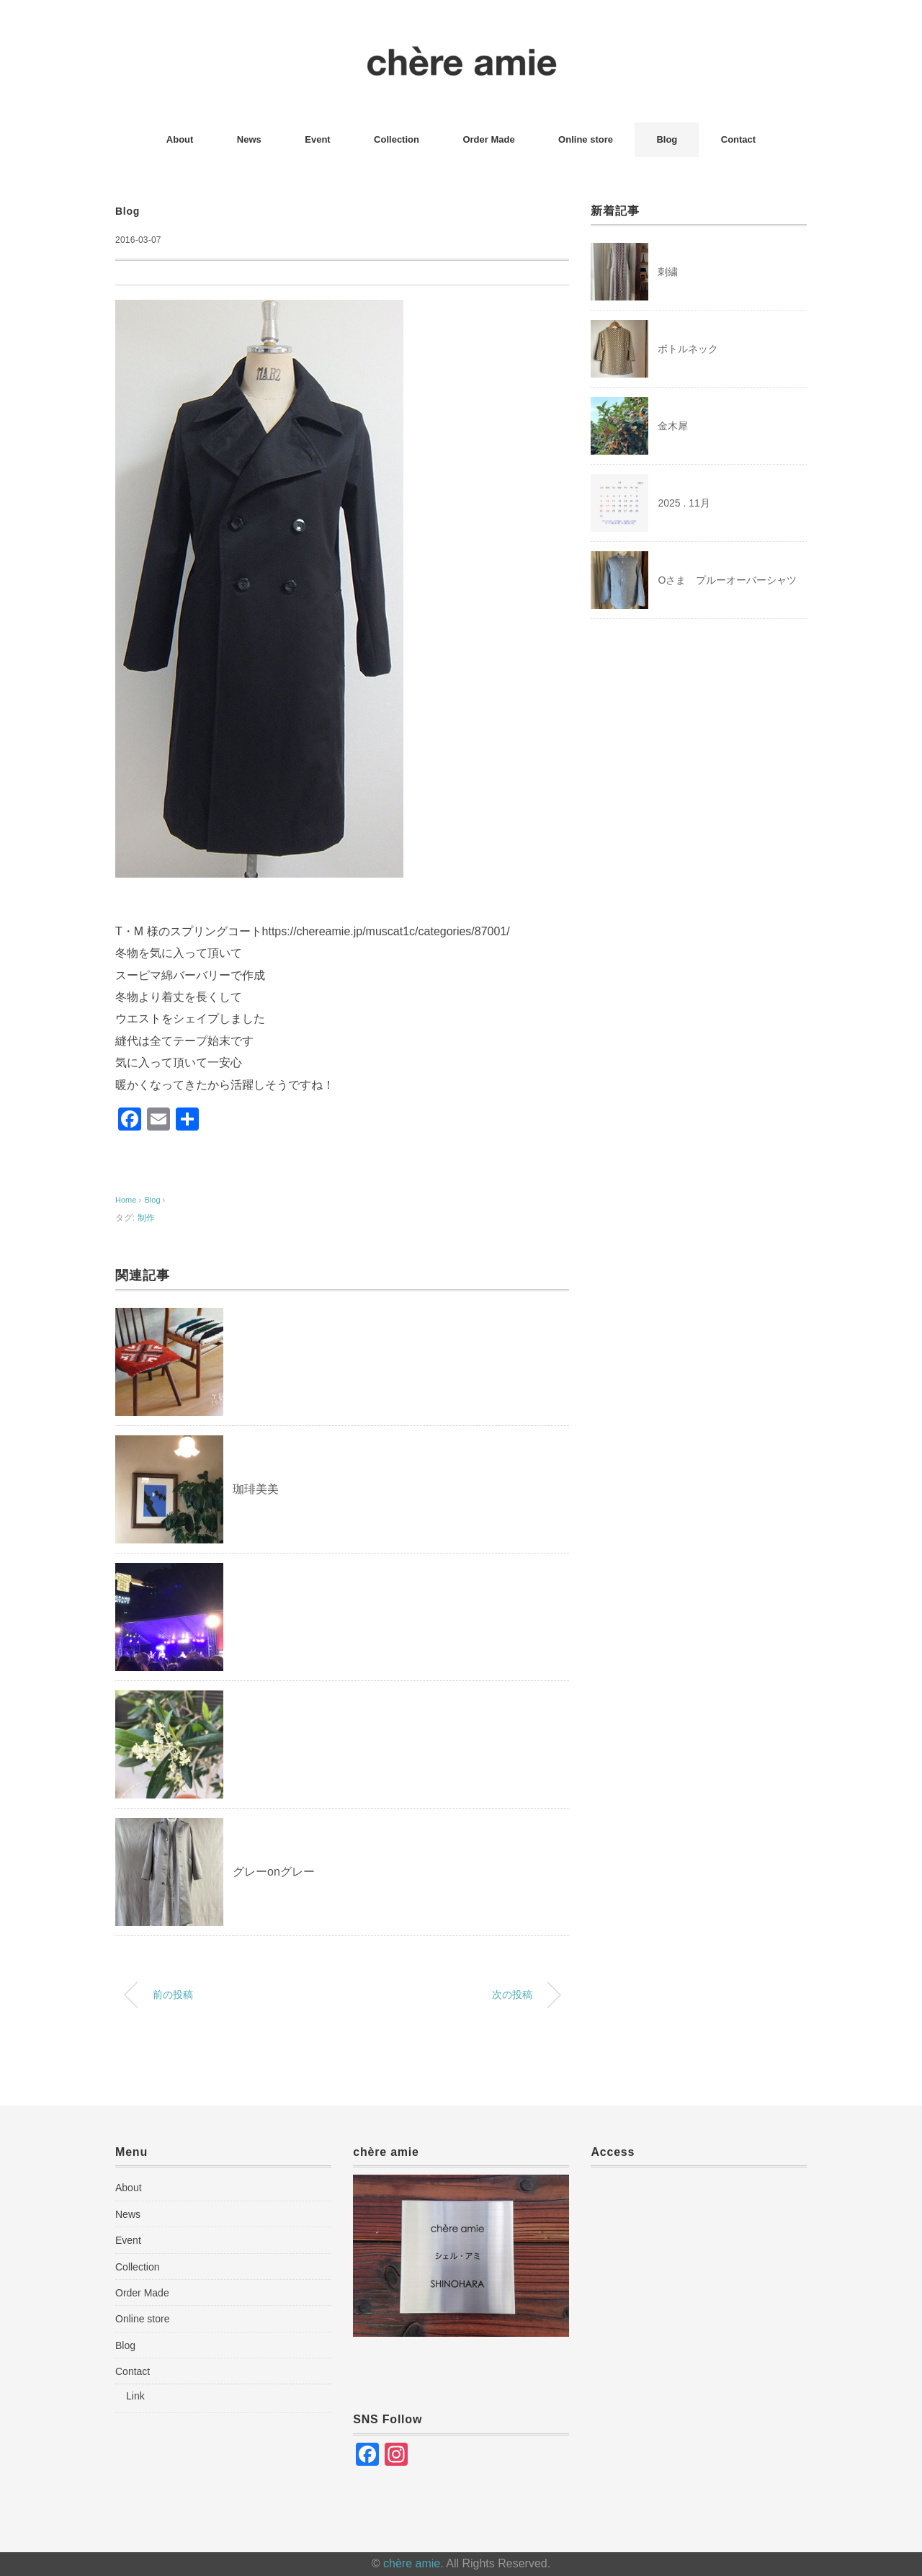 The image size is (922, 2576). I want to click on 金木犀, so click(673, 426).